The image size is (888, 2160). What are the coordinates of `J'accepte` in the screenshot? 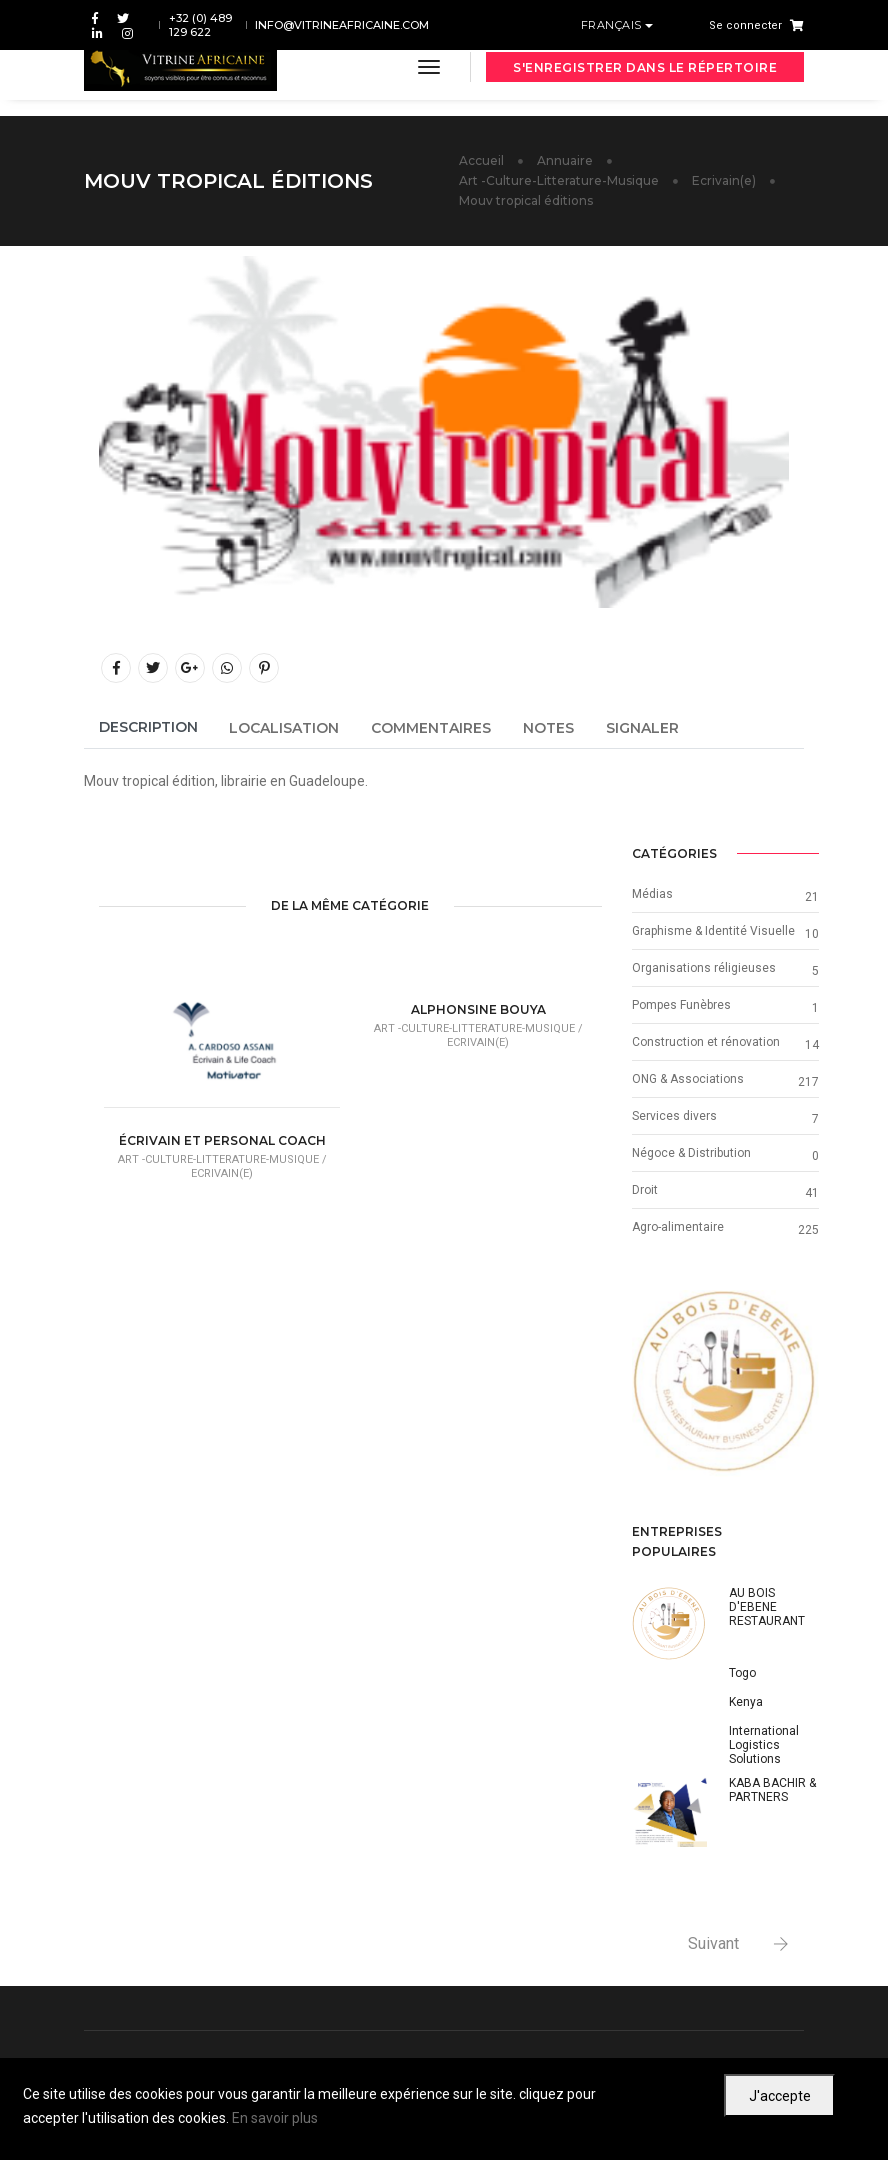 It's located at (780, 2096).